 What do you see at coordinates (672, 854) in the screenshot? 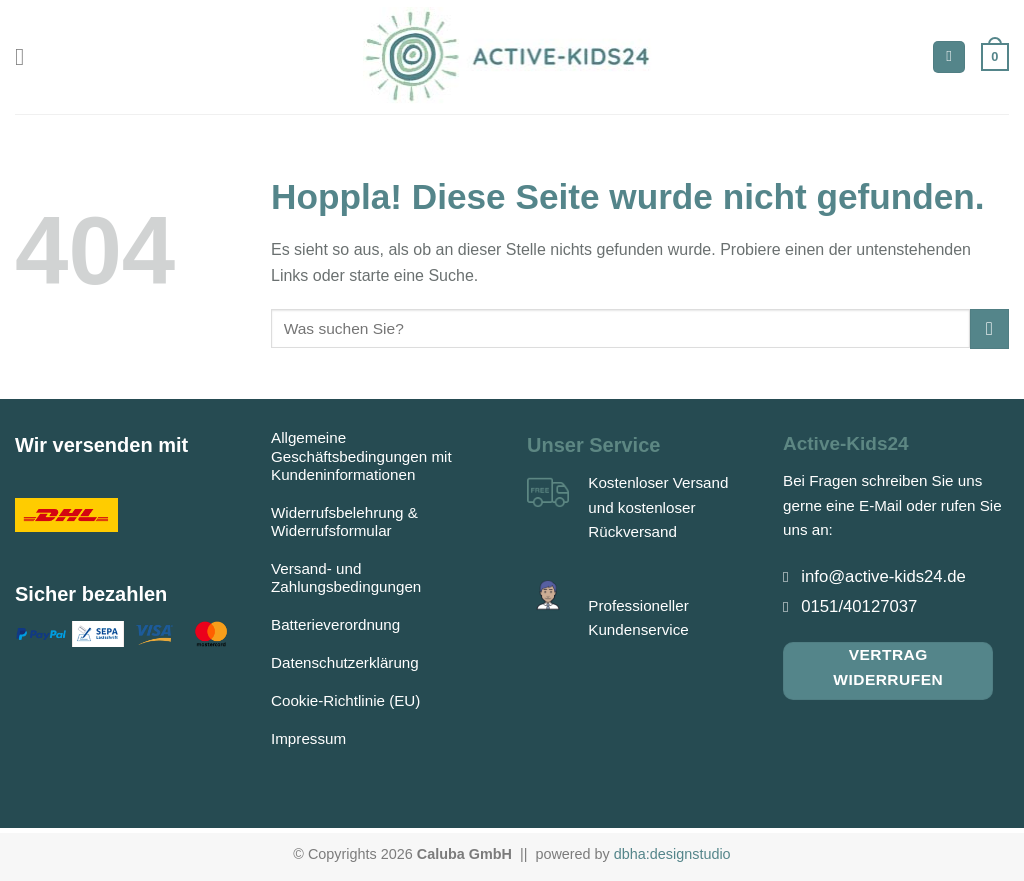
I see `dbha:designstudio` at bounding box center [672, 854].